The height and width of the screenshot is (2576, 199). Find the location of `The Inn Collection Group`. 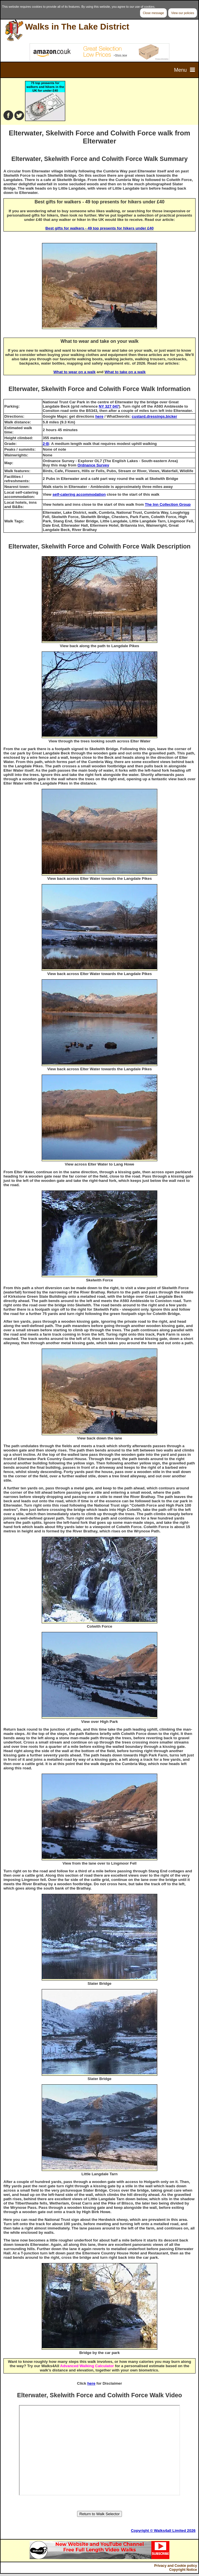

The Inn Collection Group is located at coordinates (168, 504).